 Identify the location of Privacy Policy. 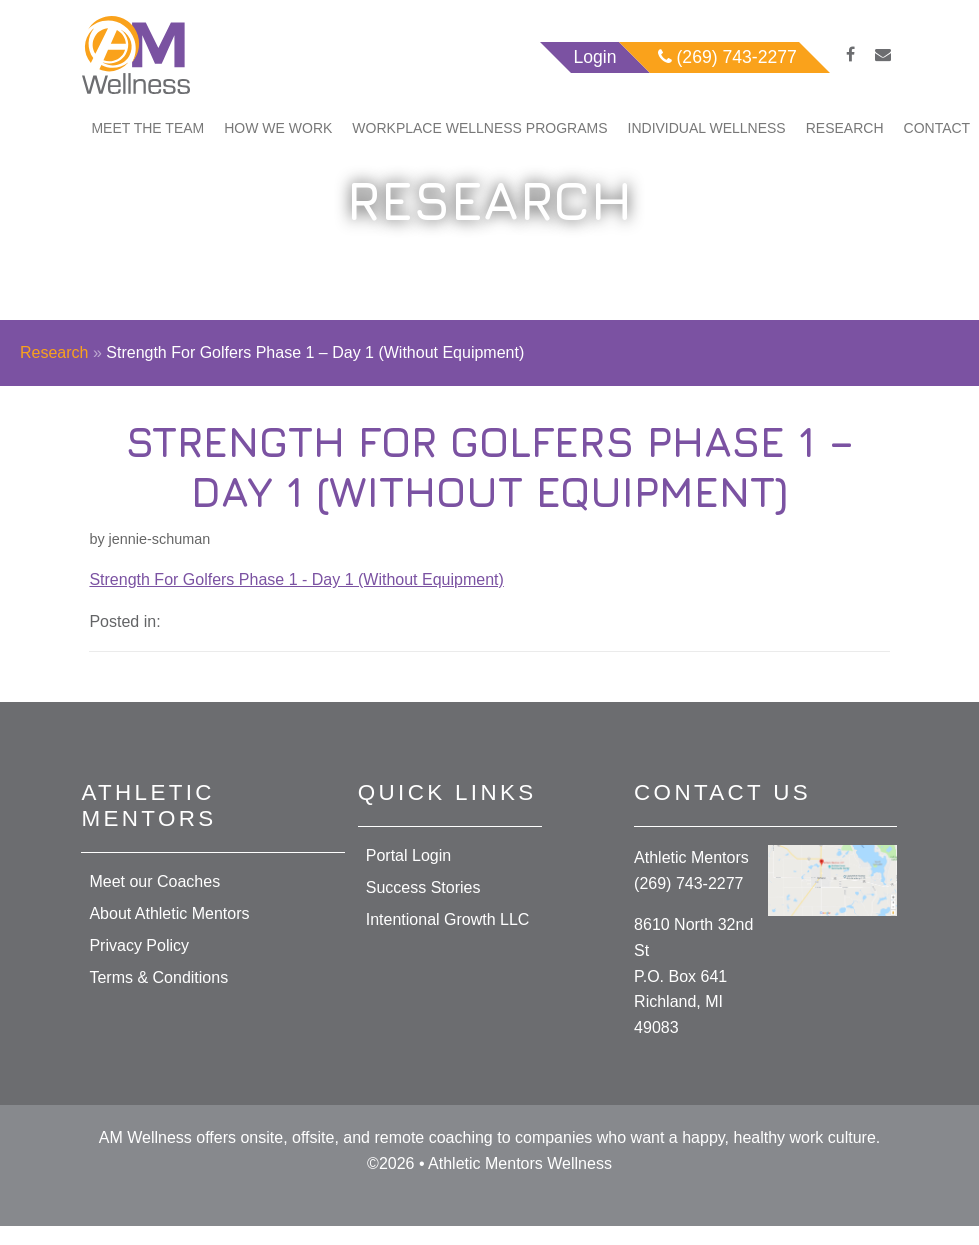
(139, 945).